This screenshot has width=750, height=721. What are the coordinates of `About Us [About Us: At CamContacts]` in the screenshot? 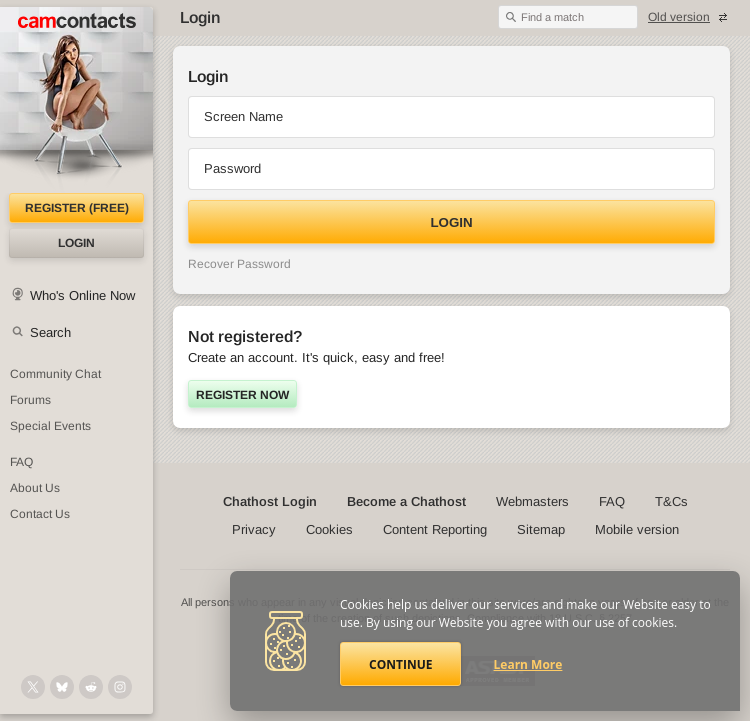 It's located at (35, 488).